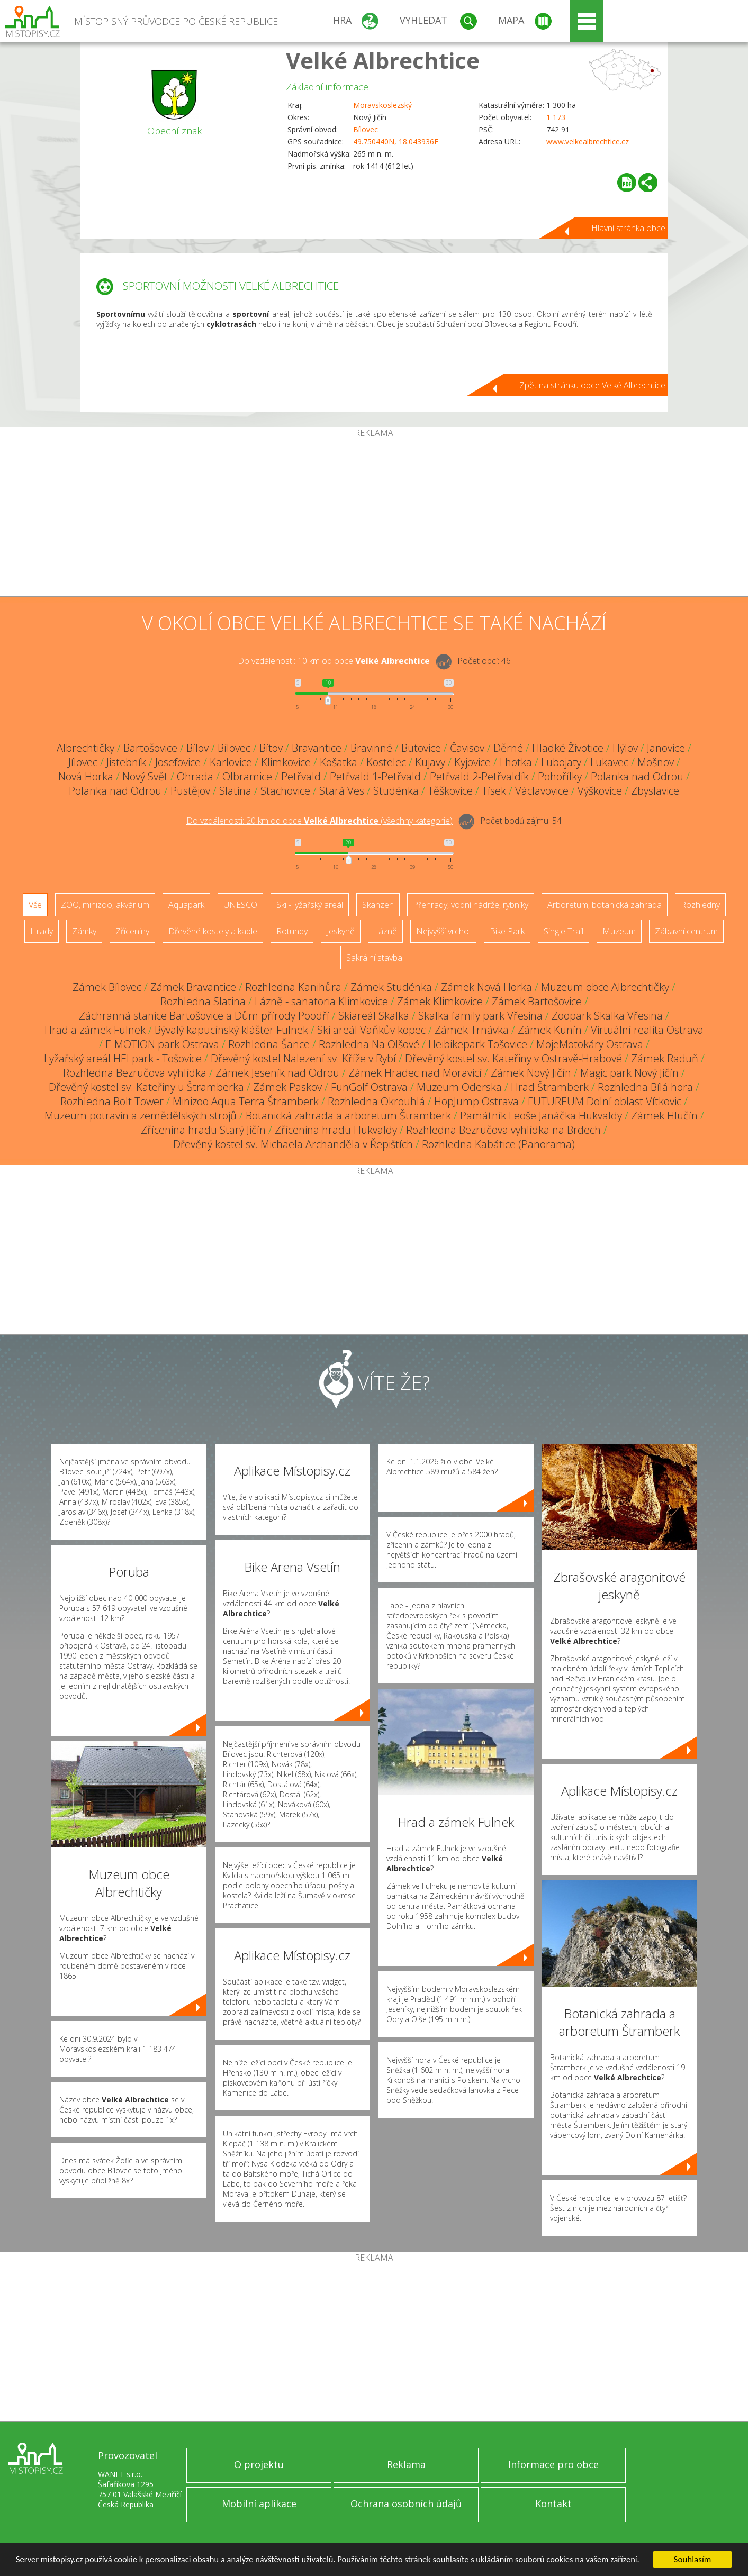 Image resolution: width=748 pixels, height=2576 pixels. Describe the element at coordinates (197, 748) in the screenshot. I see `Bílov` at that location.